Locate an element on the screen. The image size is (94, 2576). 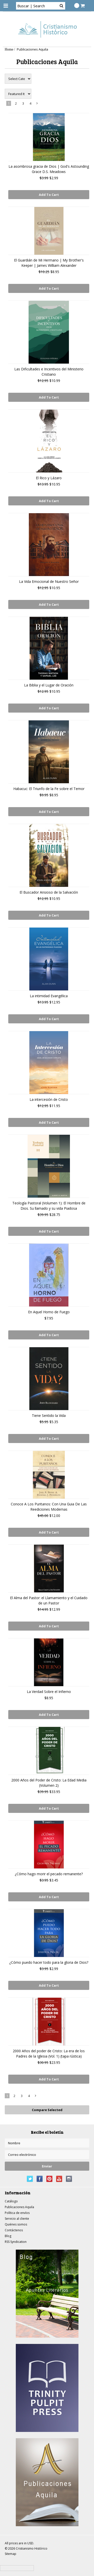
Catálogo is located at coordinates (11, 2201).